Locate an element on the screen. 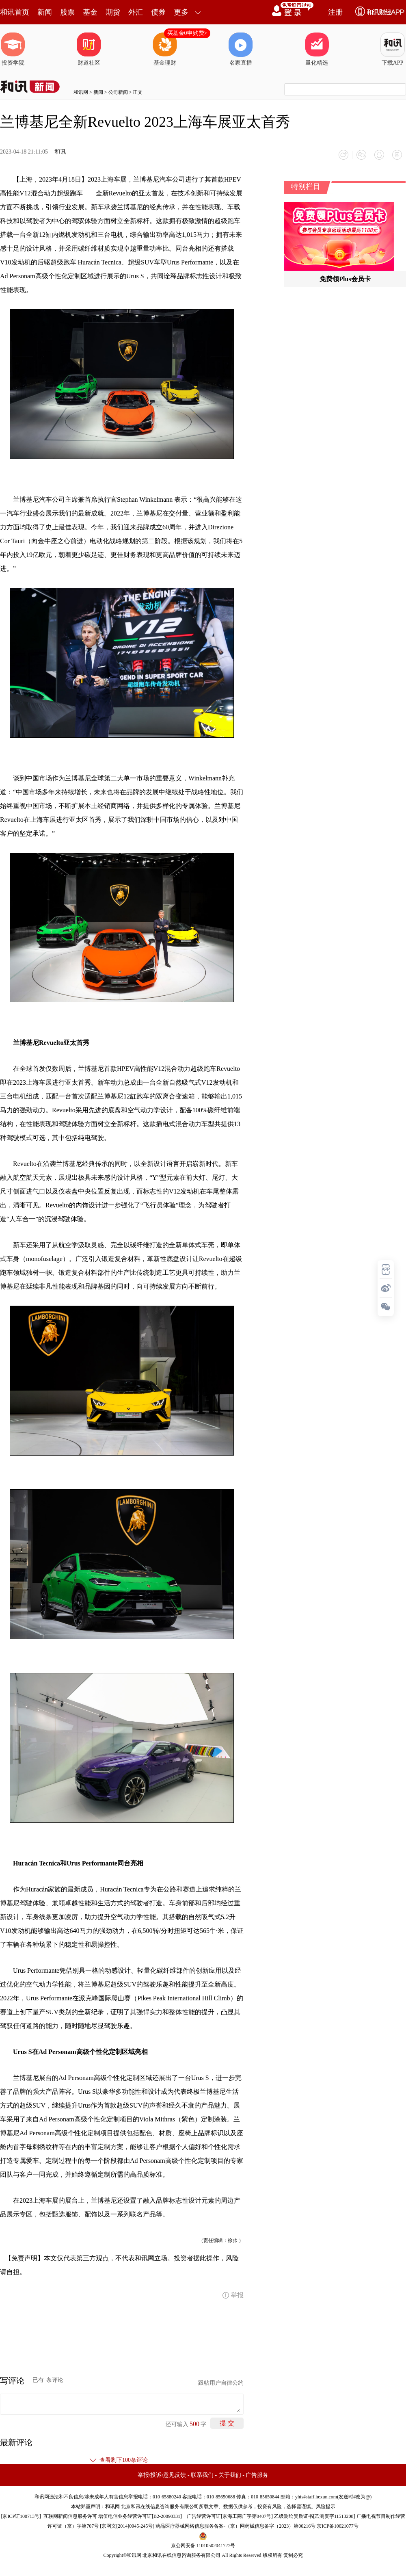 This screenshot has width=406, height=2576. 外汇 is located at coordinates (135, 12).